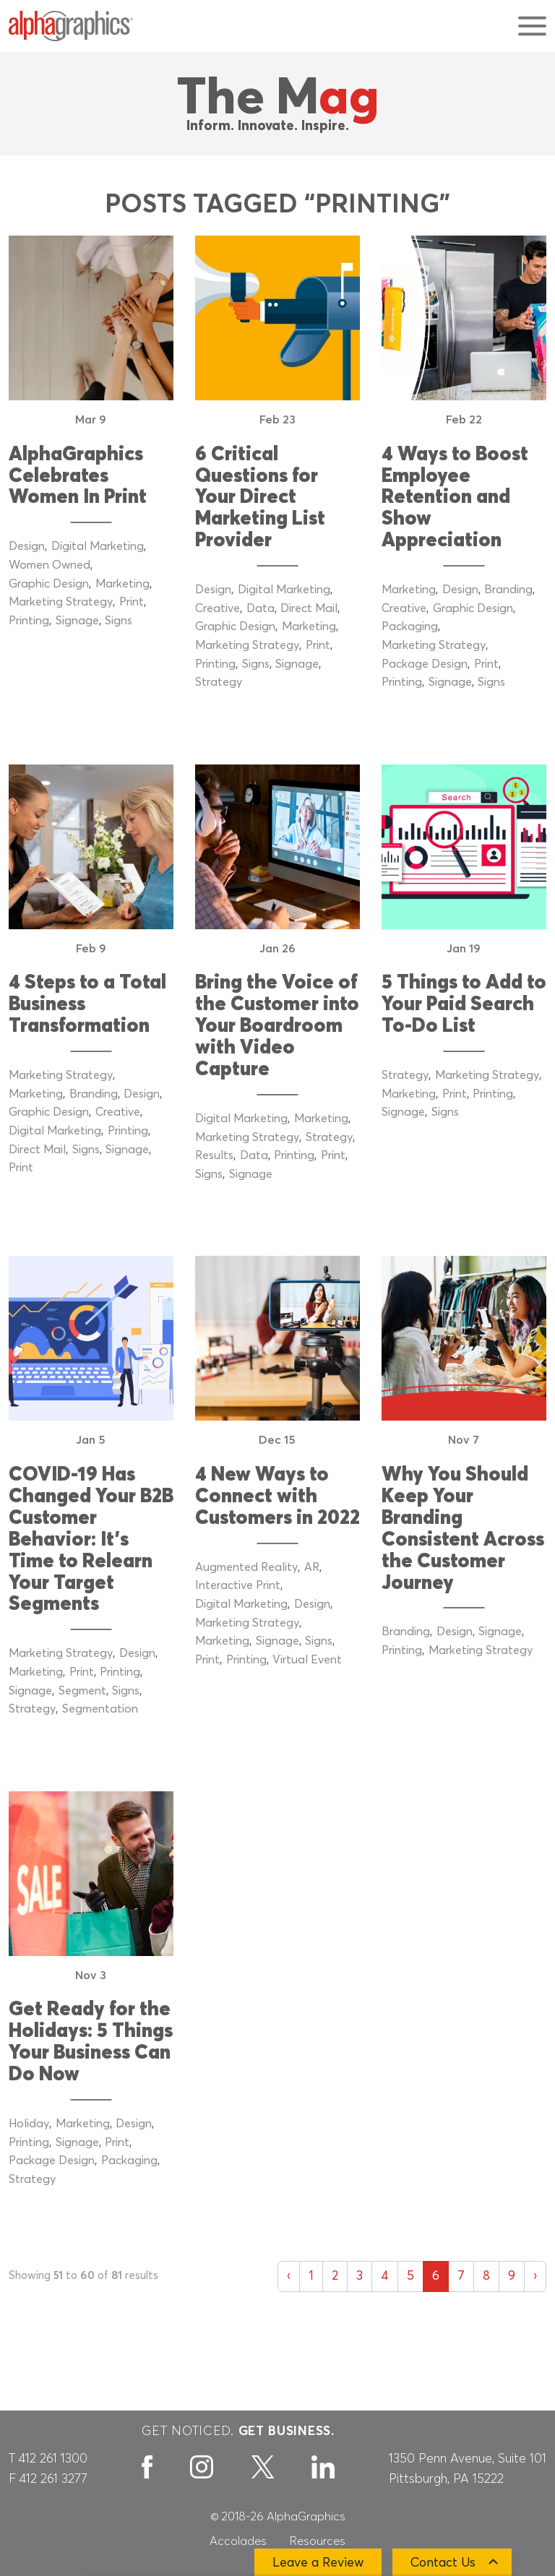  Describe the element at coordinates (311, 1567) in the screenshot. I see `AR` at that location.